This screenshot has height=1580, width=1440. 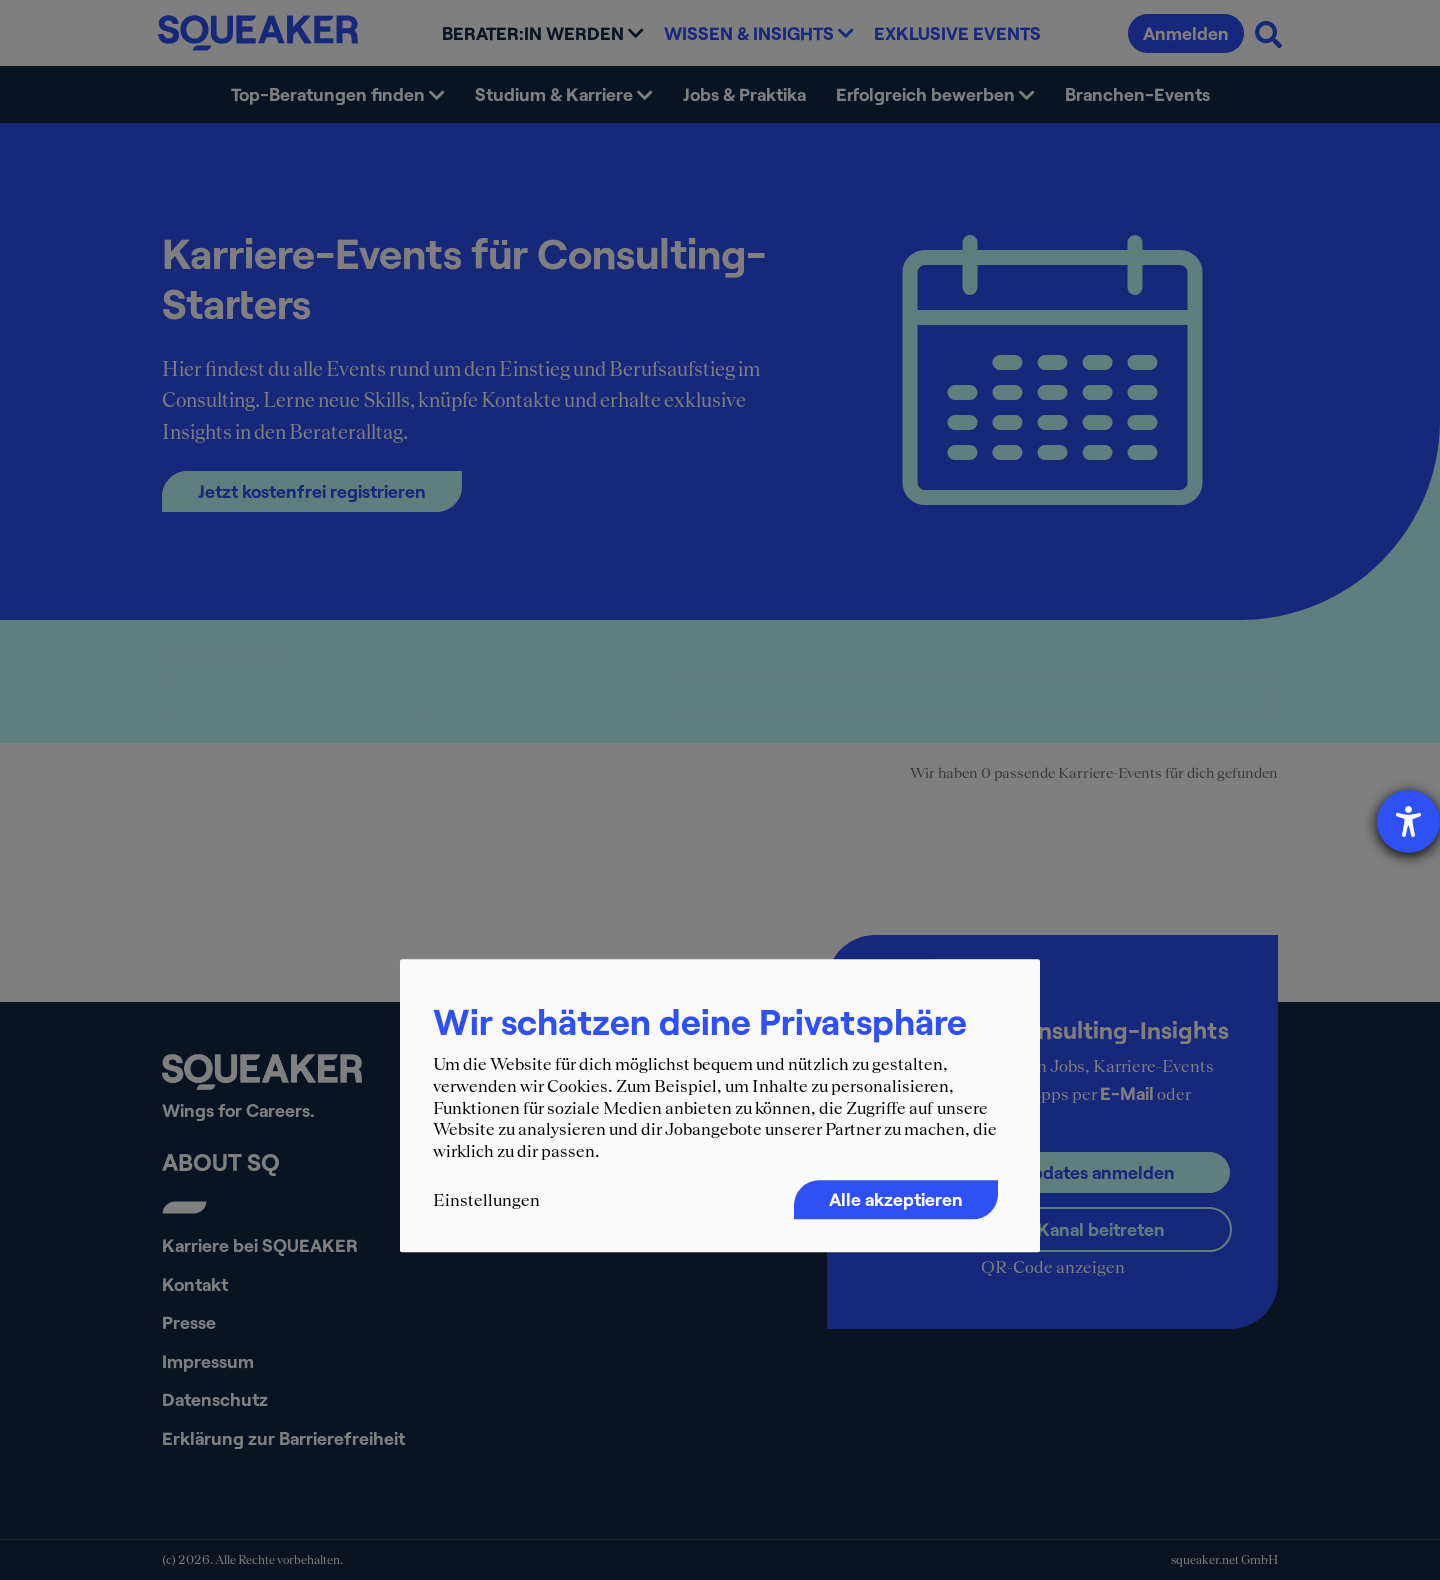 What do you see at coordinates (896, 1200) in the screenshot?
I see `Alle akzeptieren` at bounding box center [896, 1200].